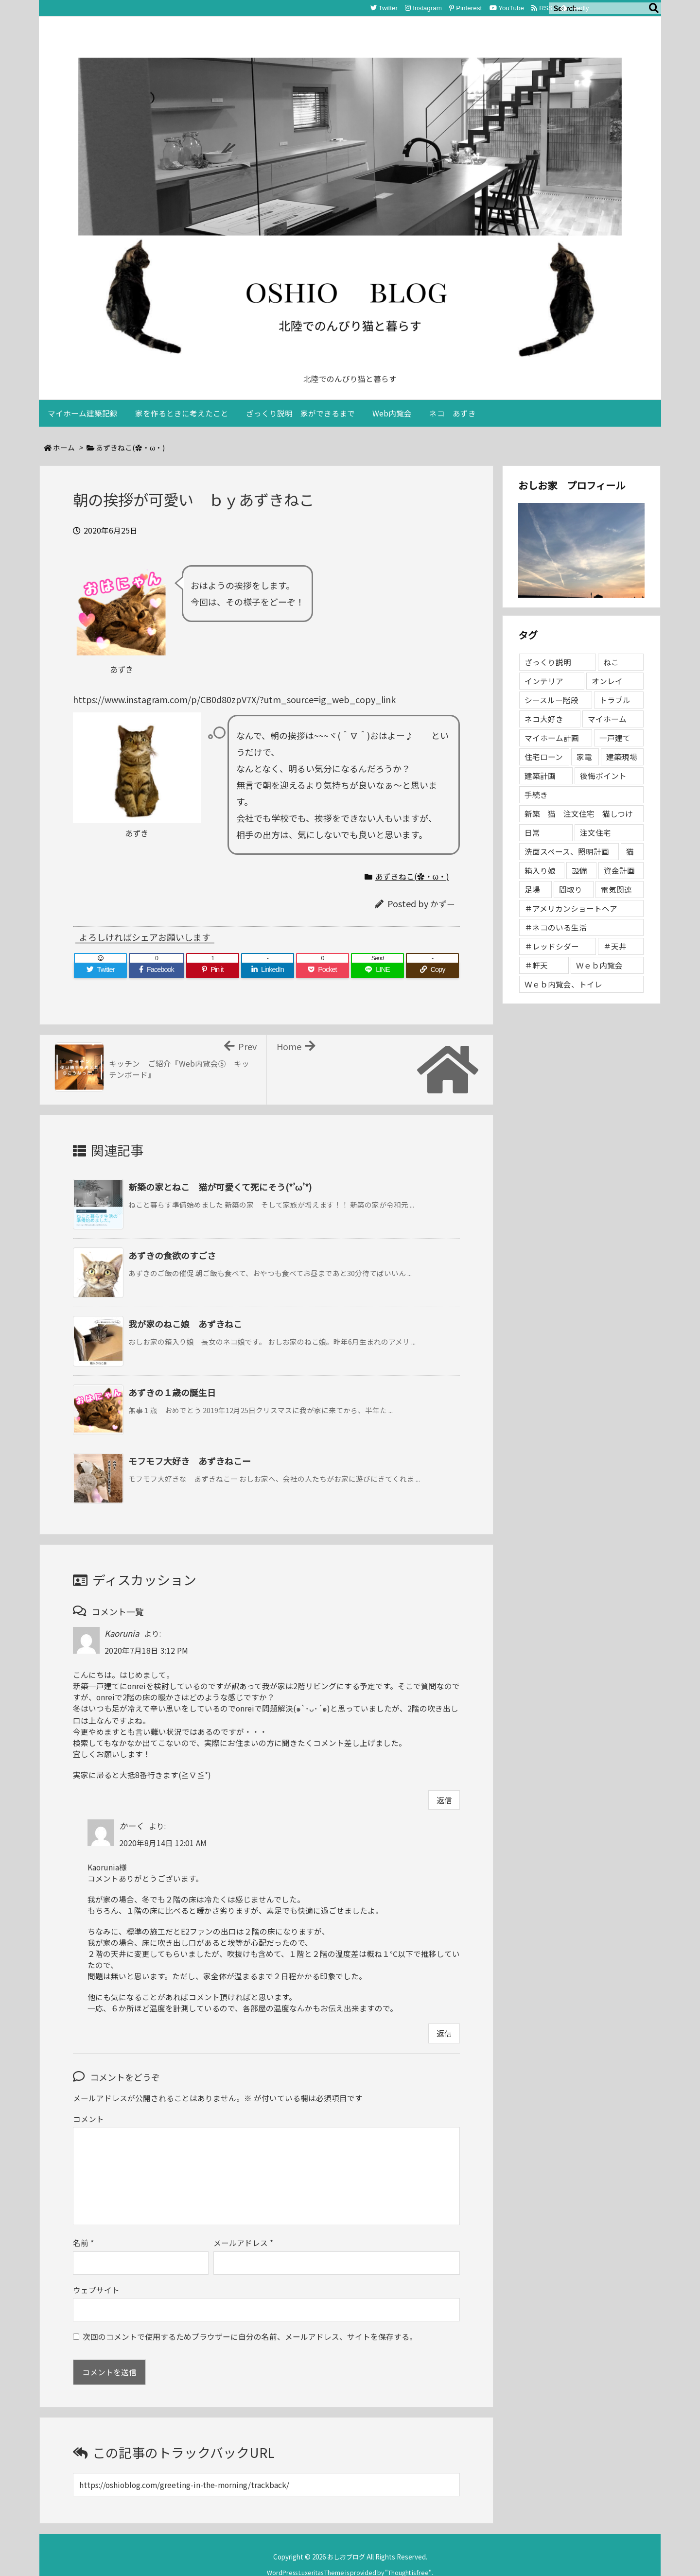  What do you see at coordinates (551, 700) in the screenshot?
I see `シースルー階段 [シースルー階段 (1個の項目)]` at bounding box center [551, 700].